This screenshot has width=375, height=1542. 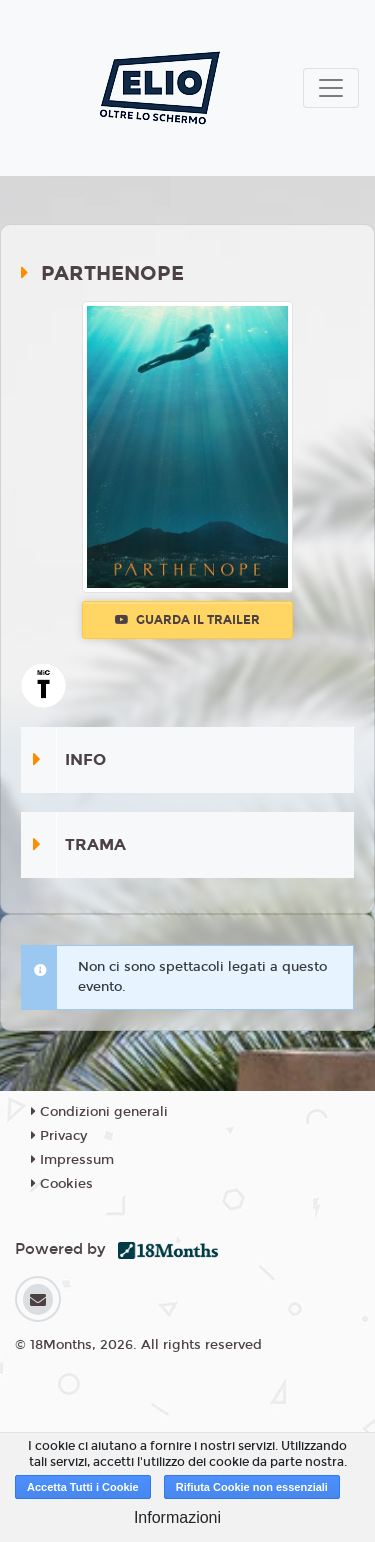 What do you see at coordinates (99, 1112) in the screenshot?
I see `Condizioni generali` at bounding box center [99, 1112].